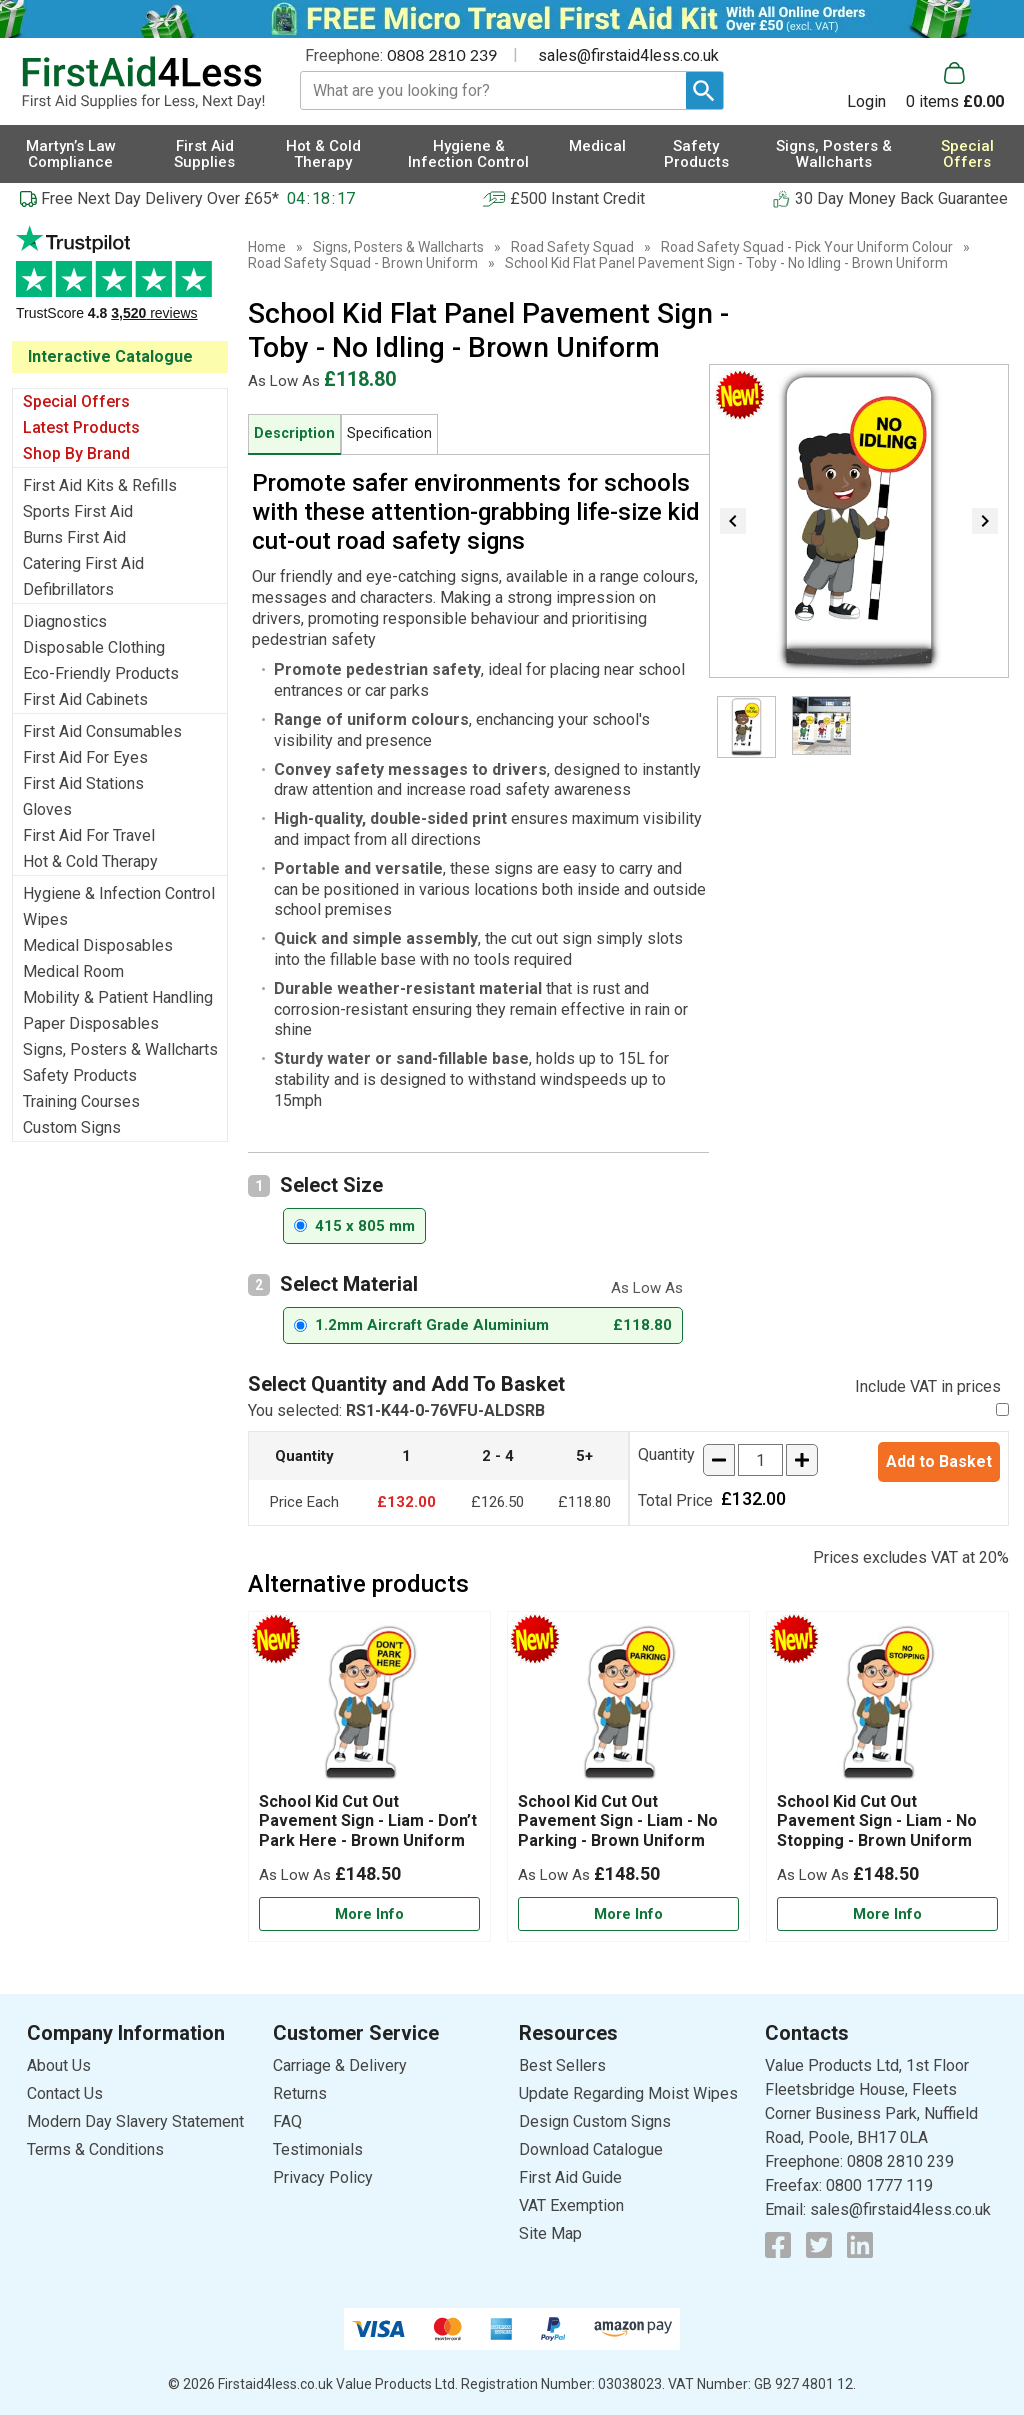 This screenshot has height=2415, width=1024. I want to click on Shop By Brand, so click(76, 453).